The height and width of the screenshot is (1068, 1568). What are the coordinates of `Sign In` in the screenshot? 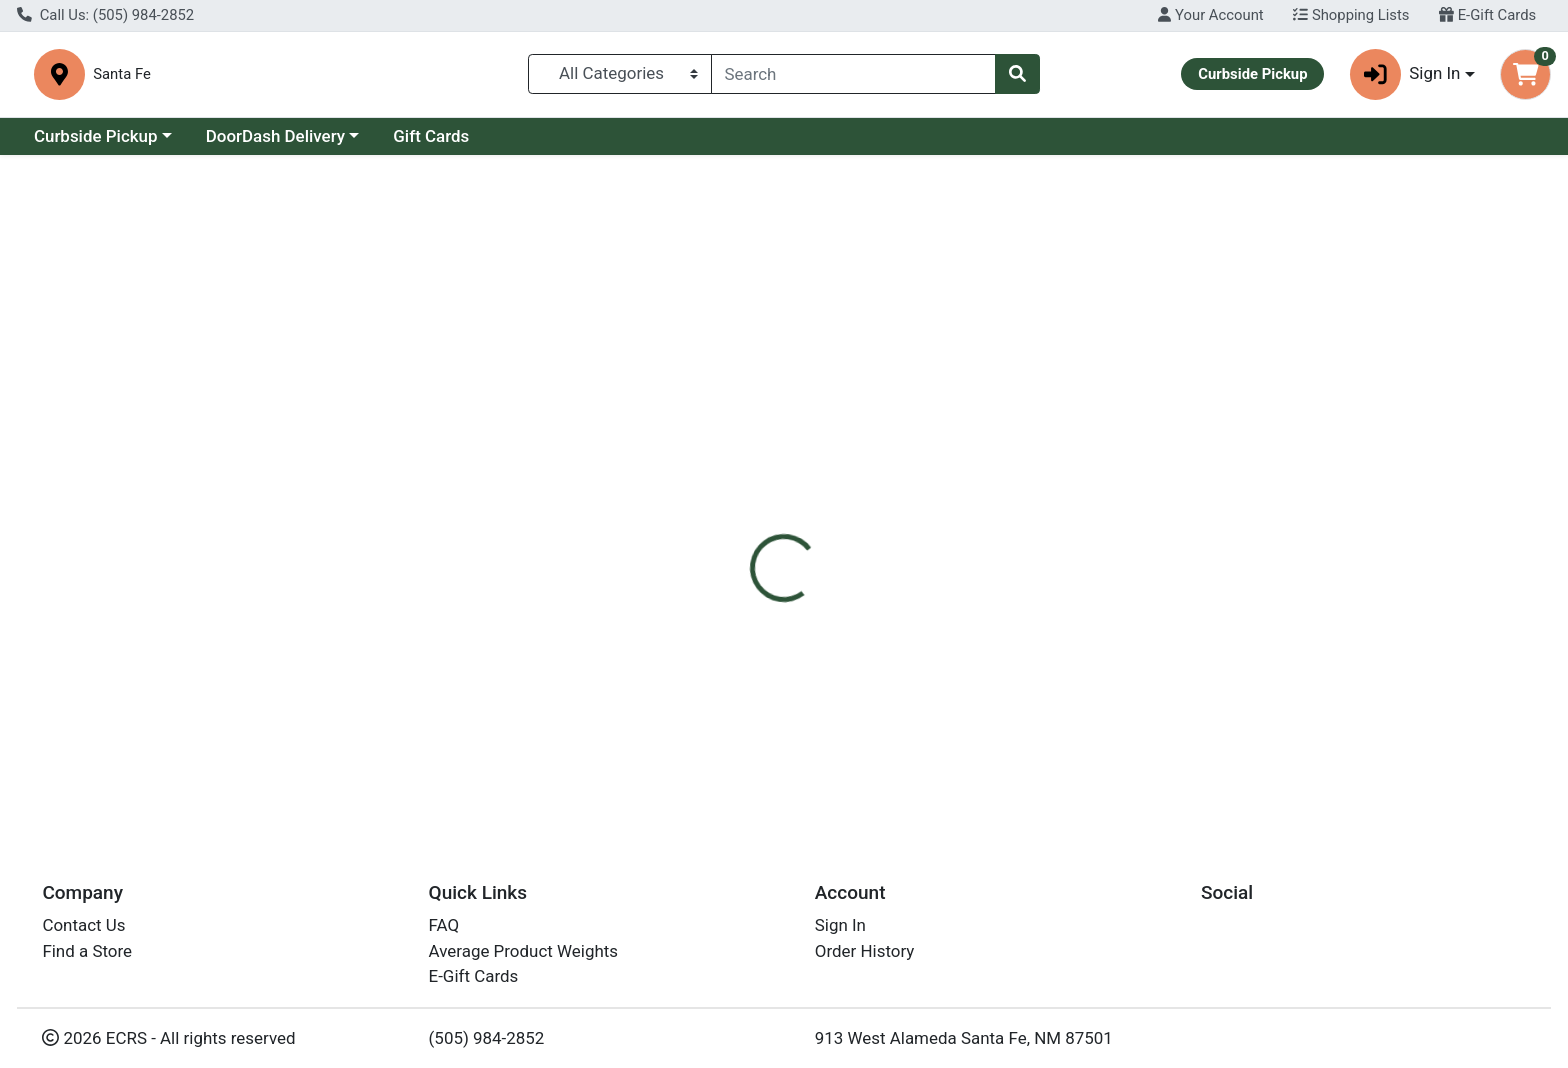 It's located at (840, 925).